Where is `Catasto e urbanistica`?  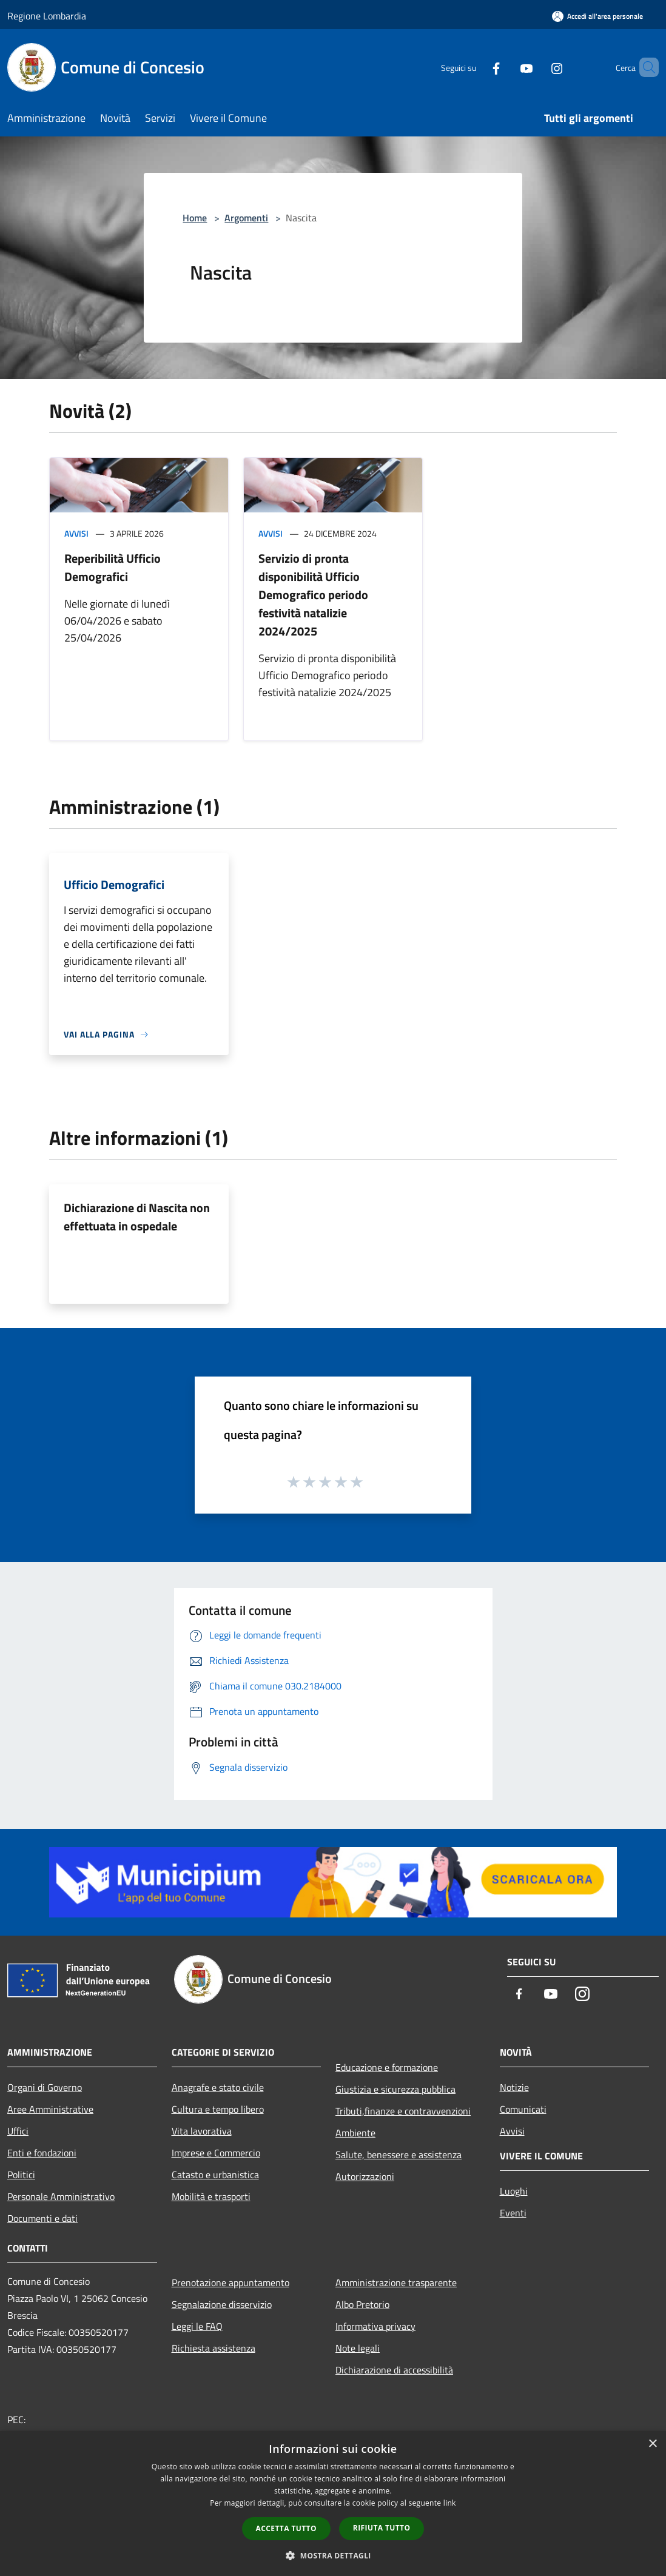 Catasto e urbanistica is located at coordinates (215, 2174).